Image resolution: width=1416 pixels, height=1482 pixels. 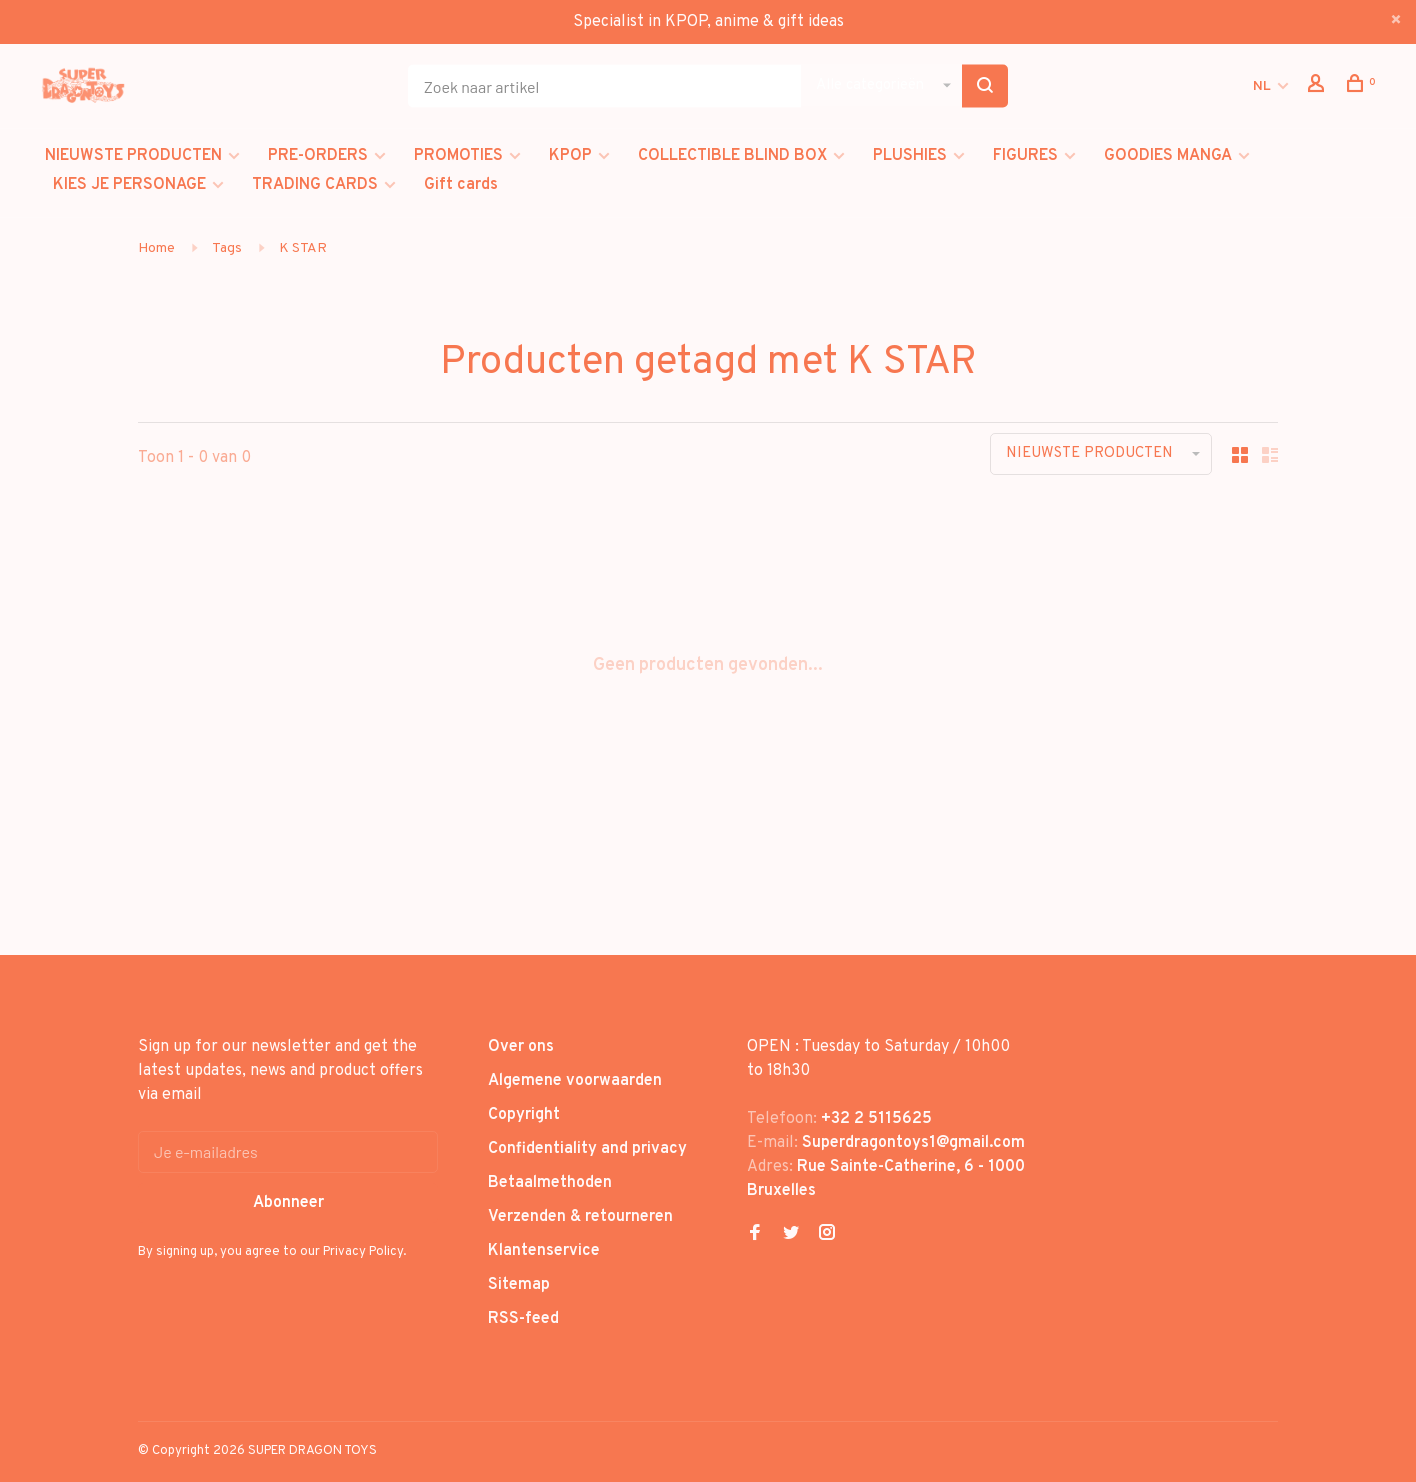 I want to click on Abonneer, so click(x=288, y=1203).